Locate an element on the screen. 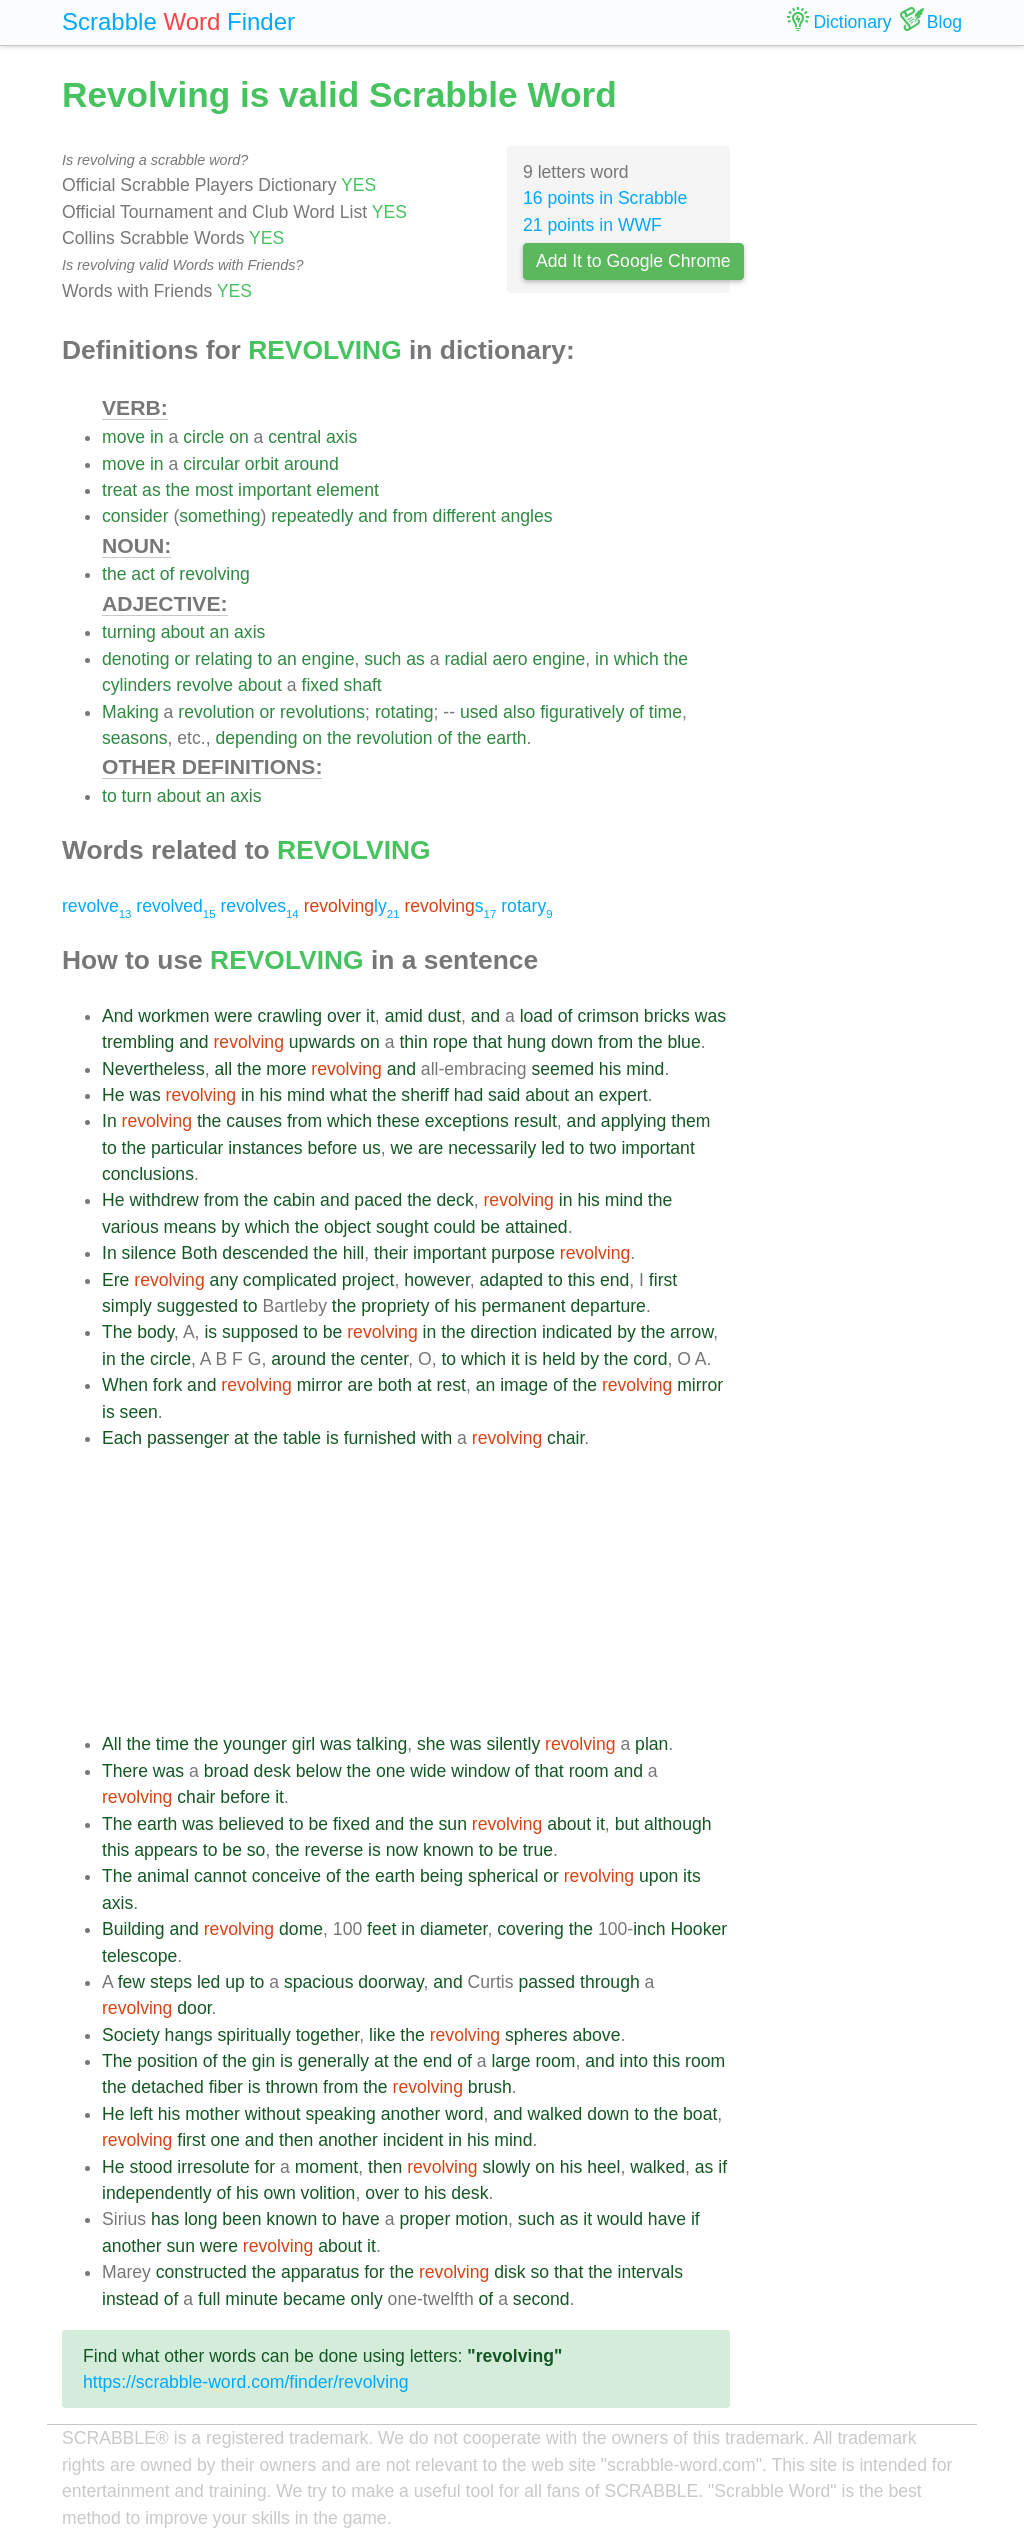 The width and height of the screenshot is (1024, 2531). table is located at coordinates (302, 1438).